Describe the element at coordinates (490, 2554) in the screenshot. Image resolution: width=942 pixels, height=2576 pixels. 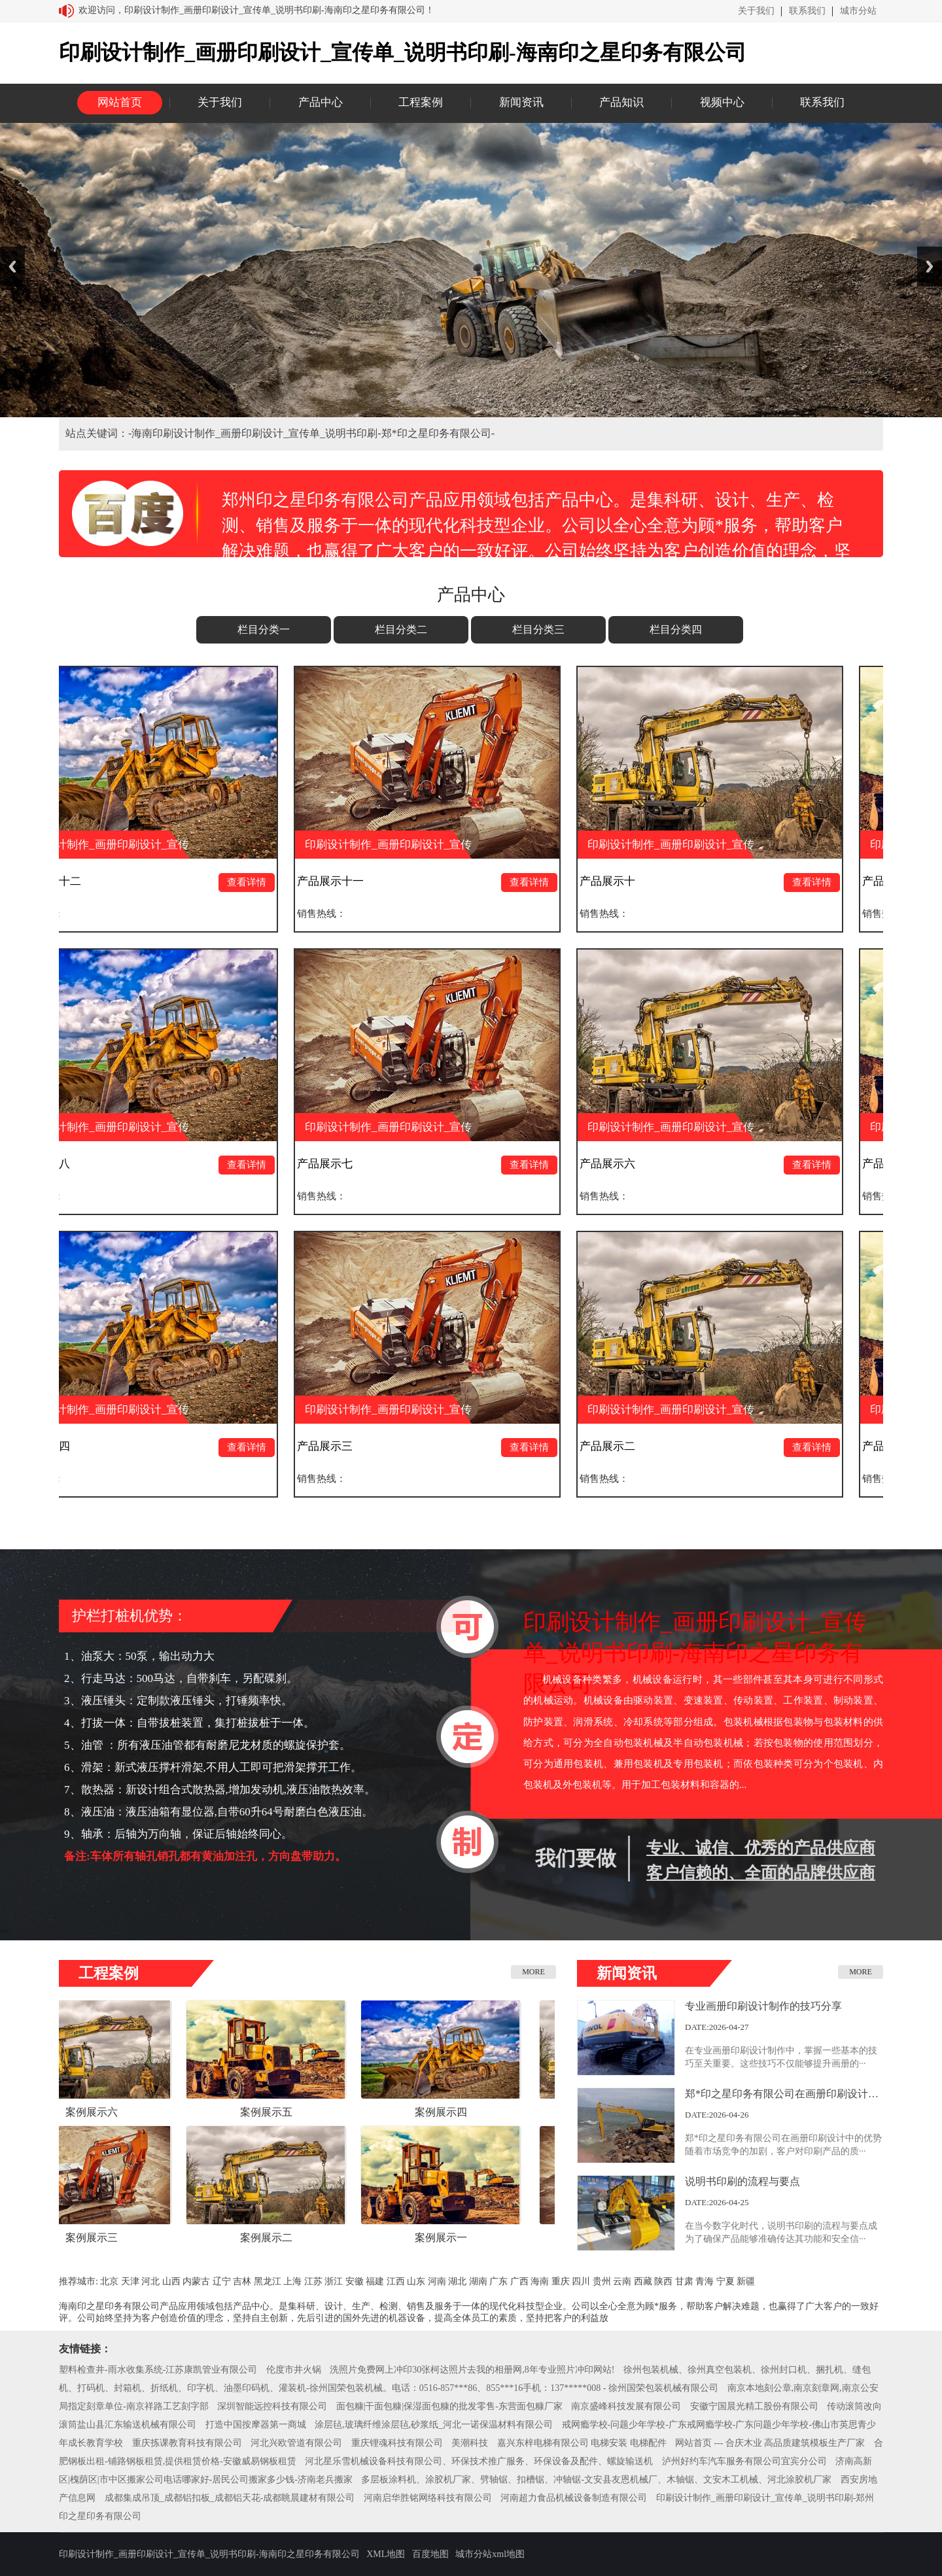
I see `城市分站xml地图` at that location.